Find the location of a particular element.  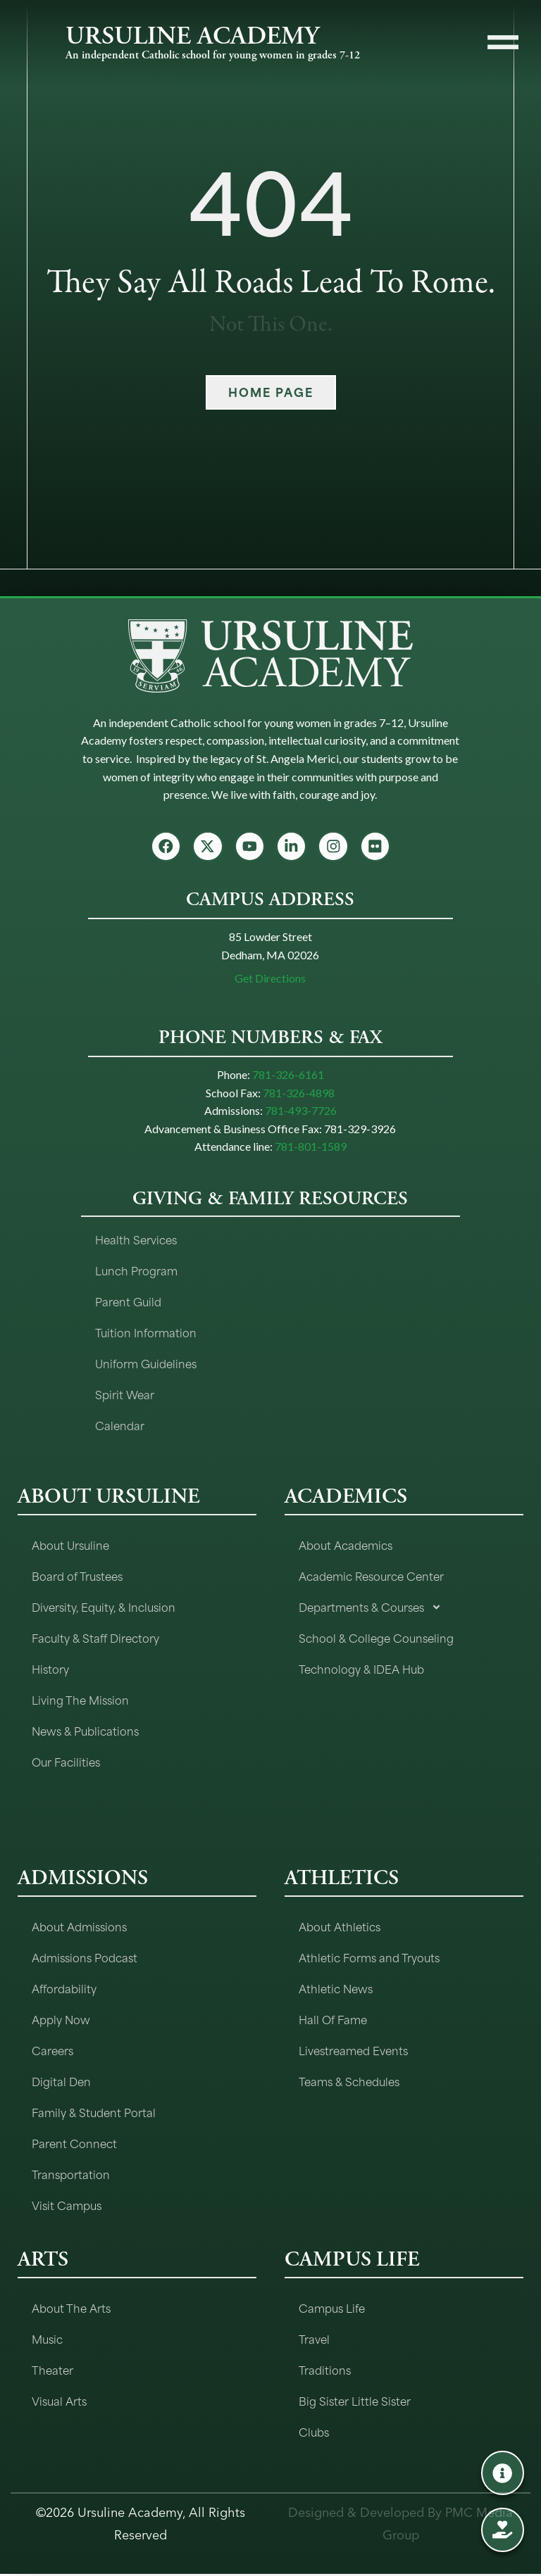

Music is located at coordinates (47, 2340).